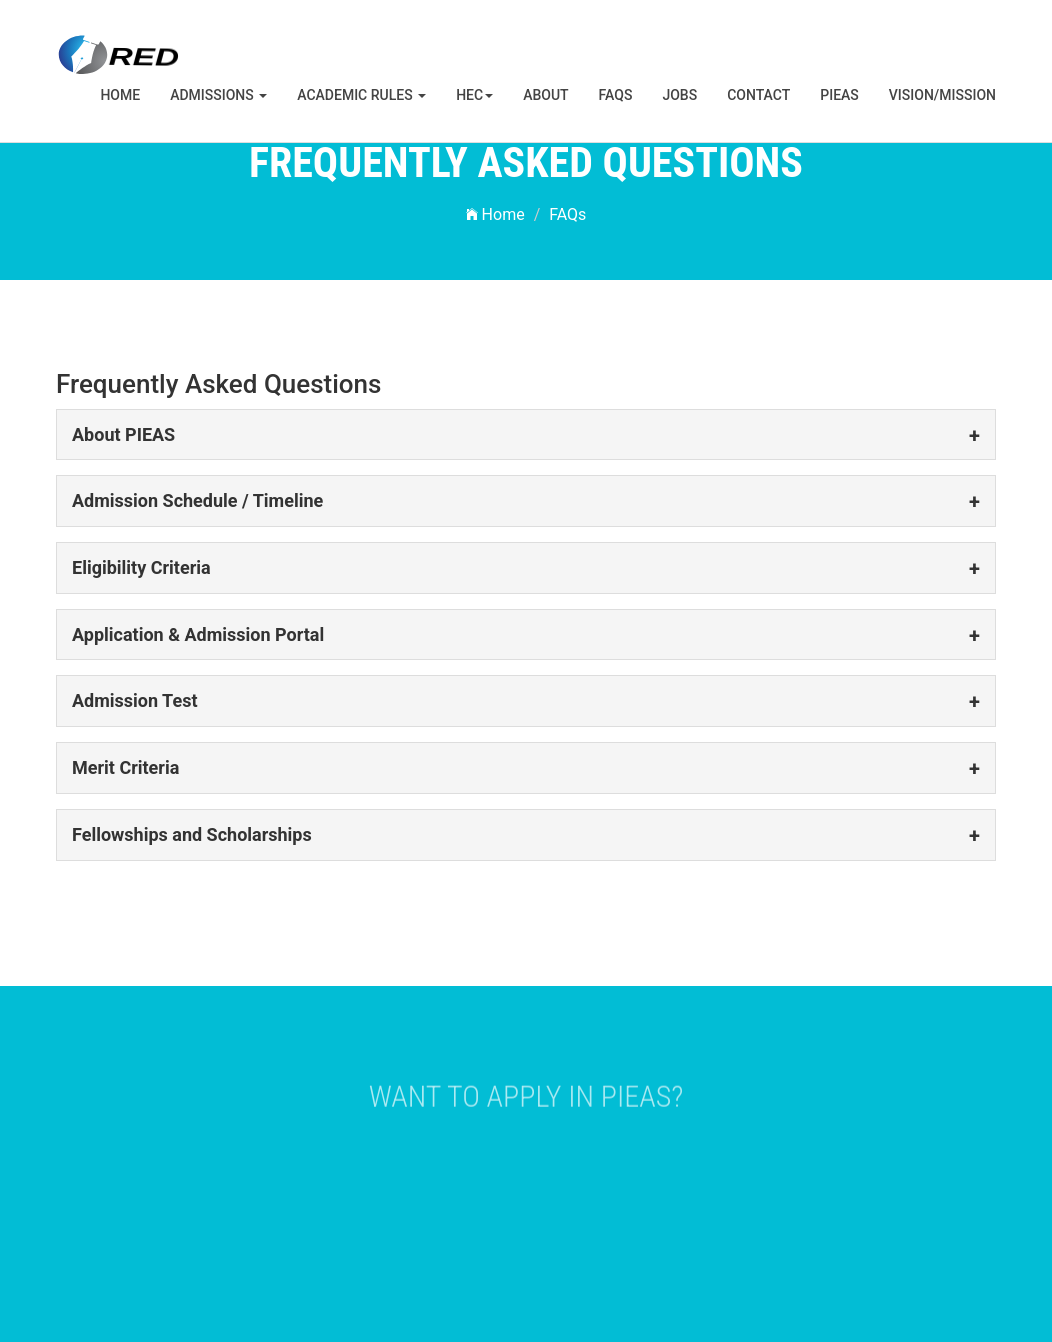 This screenshot has width=1052, height=1342. Describe the element at coordinates (120, 95) in the screenshot. I see `Home` at that location.